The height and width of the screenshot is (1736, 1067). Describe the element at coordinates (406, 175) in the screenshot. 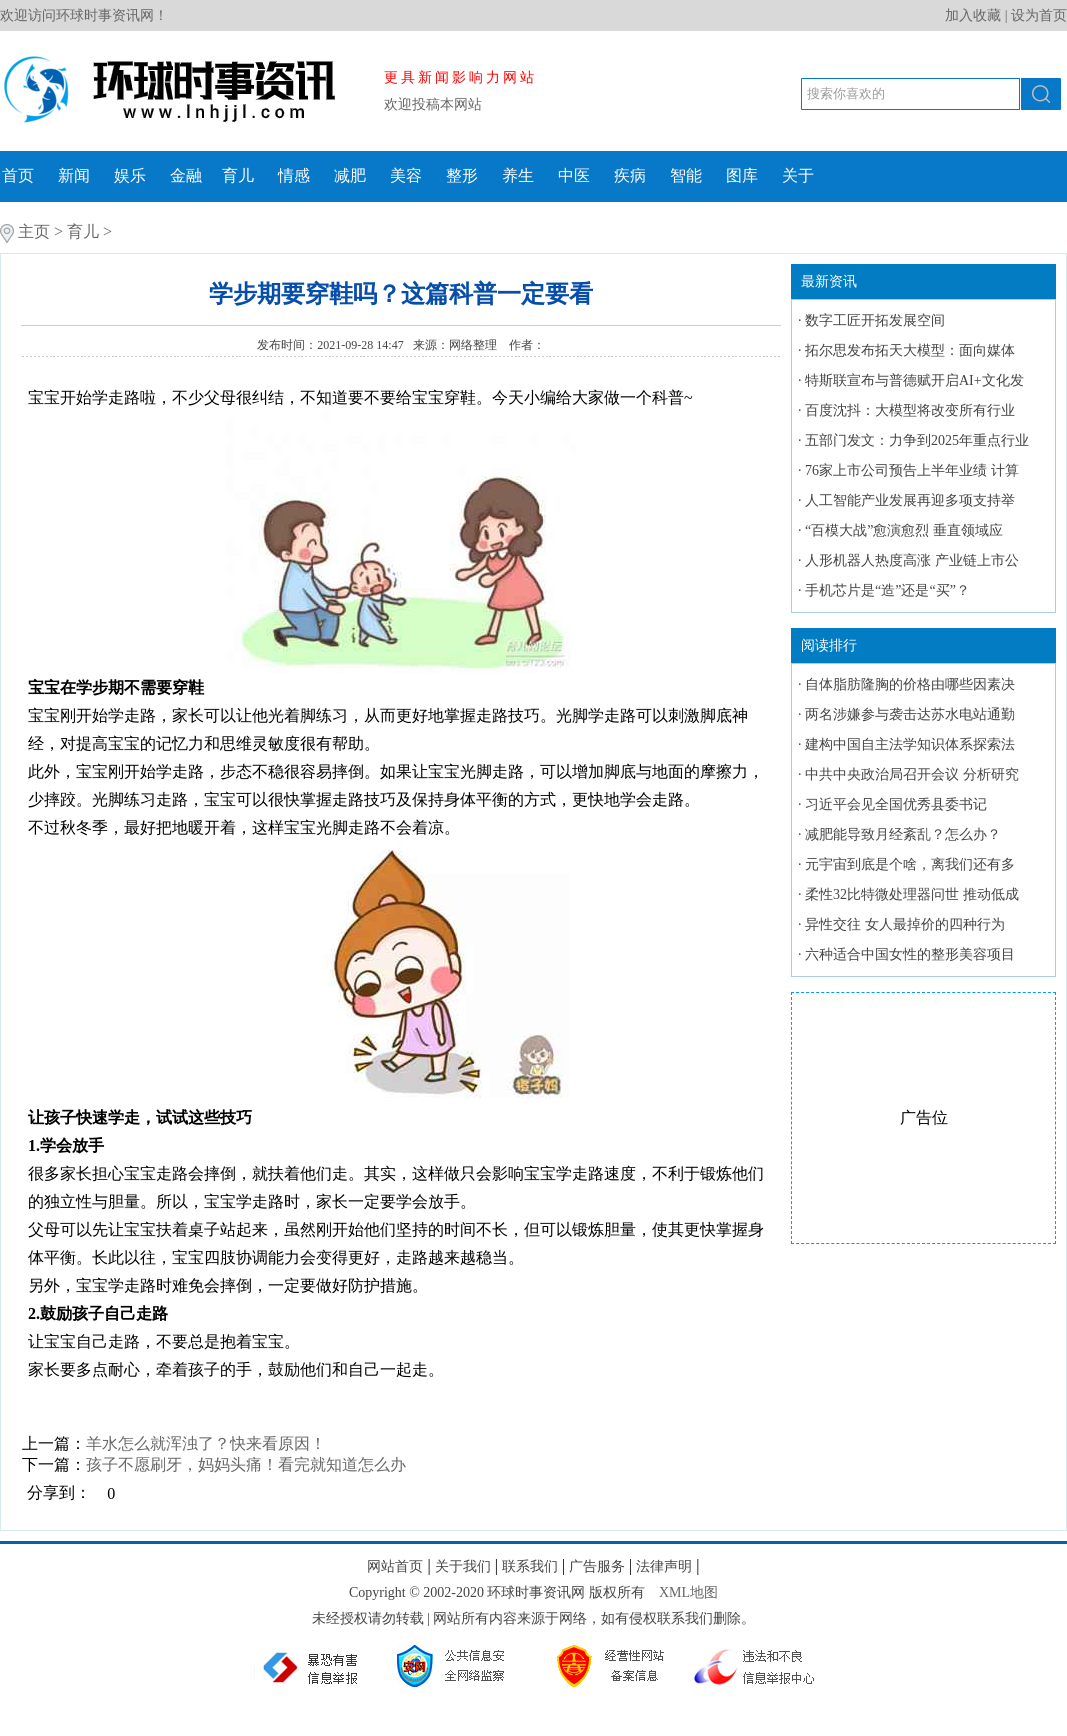

I see `美容` at that location.